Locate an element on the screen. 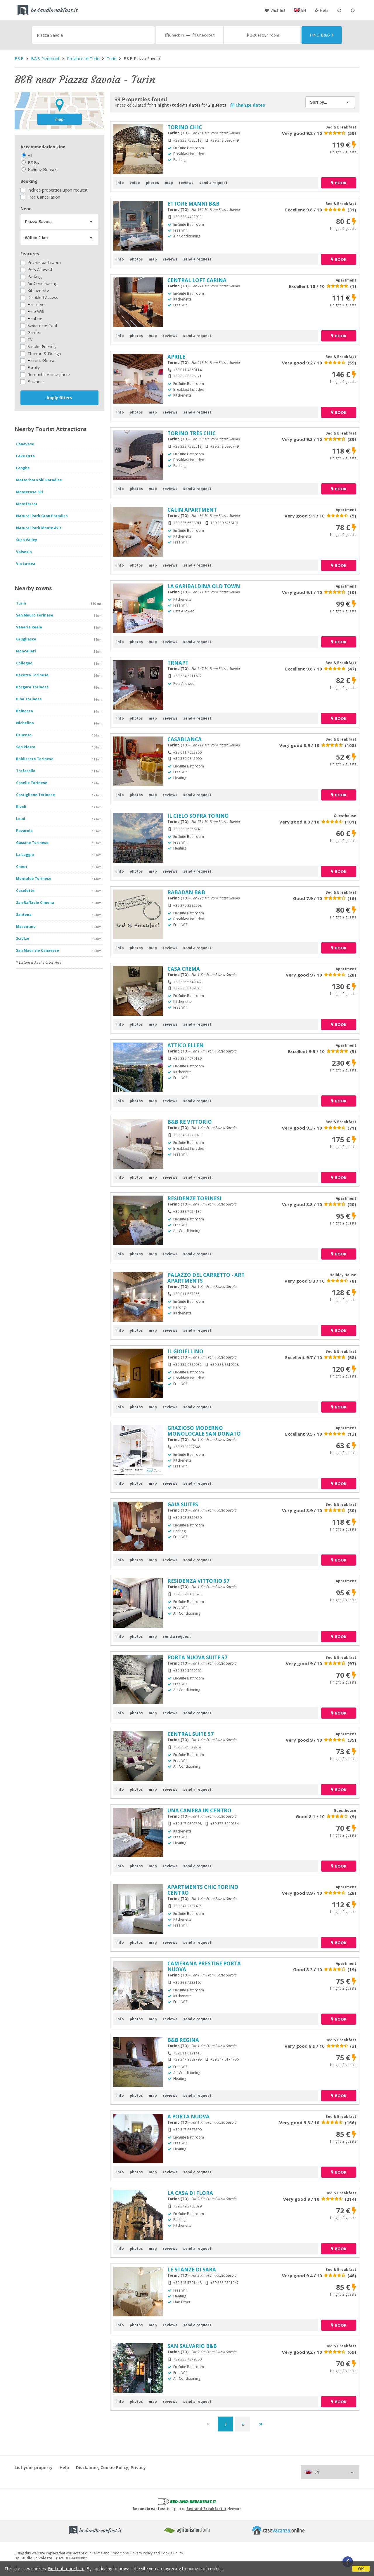 The height and width of the screenshot is (2576, 374). B&B is located at coordinates (19, 58).